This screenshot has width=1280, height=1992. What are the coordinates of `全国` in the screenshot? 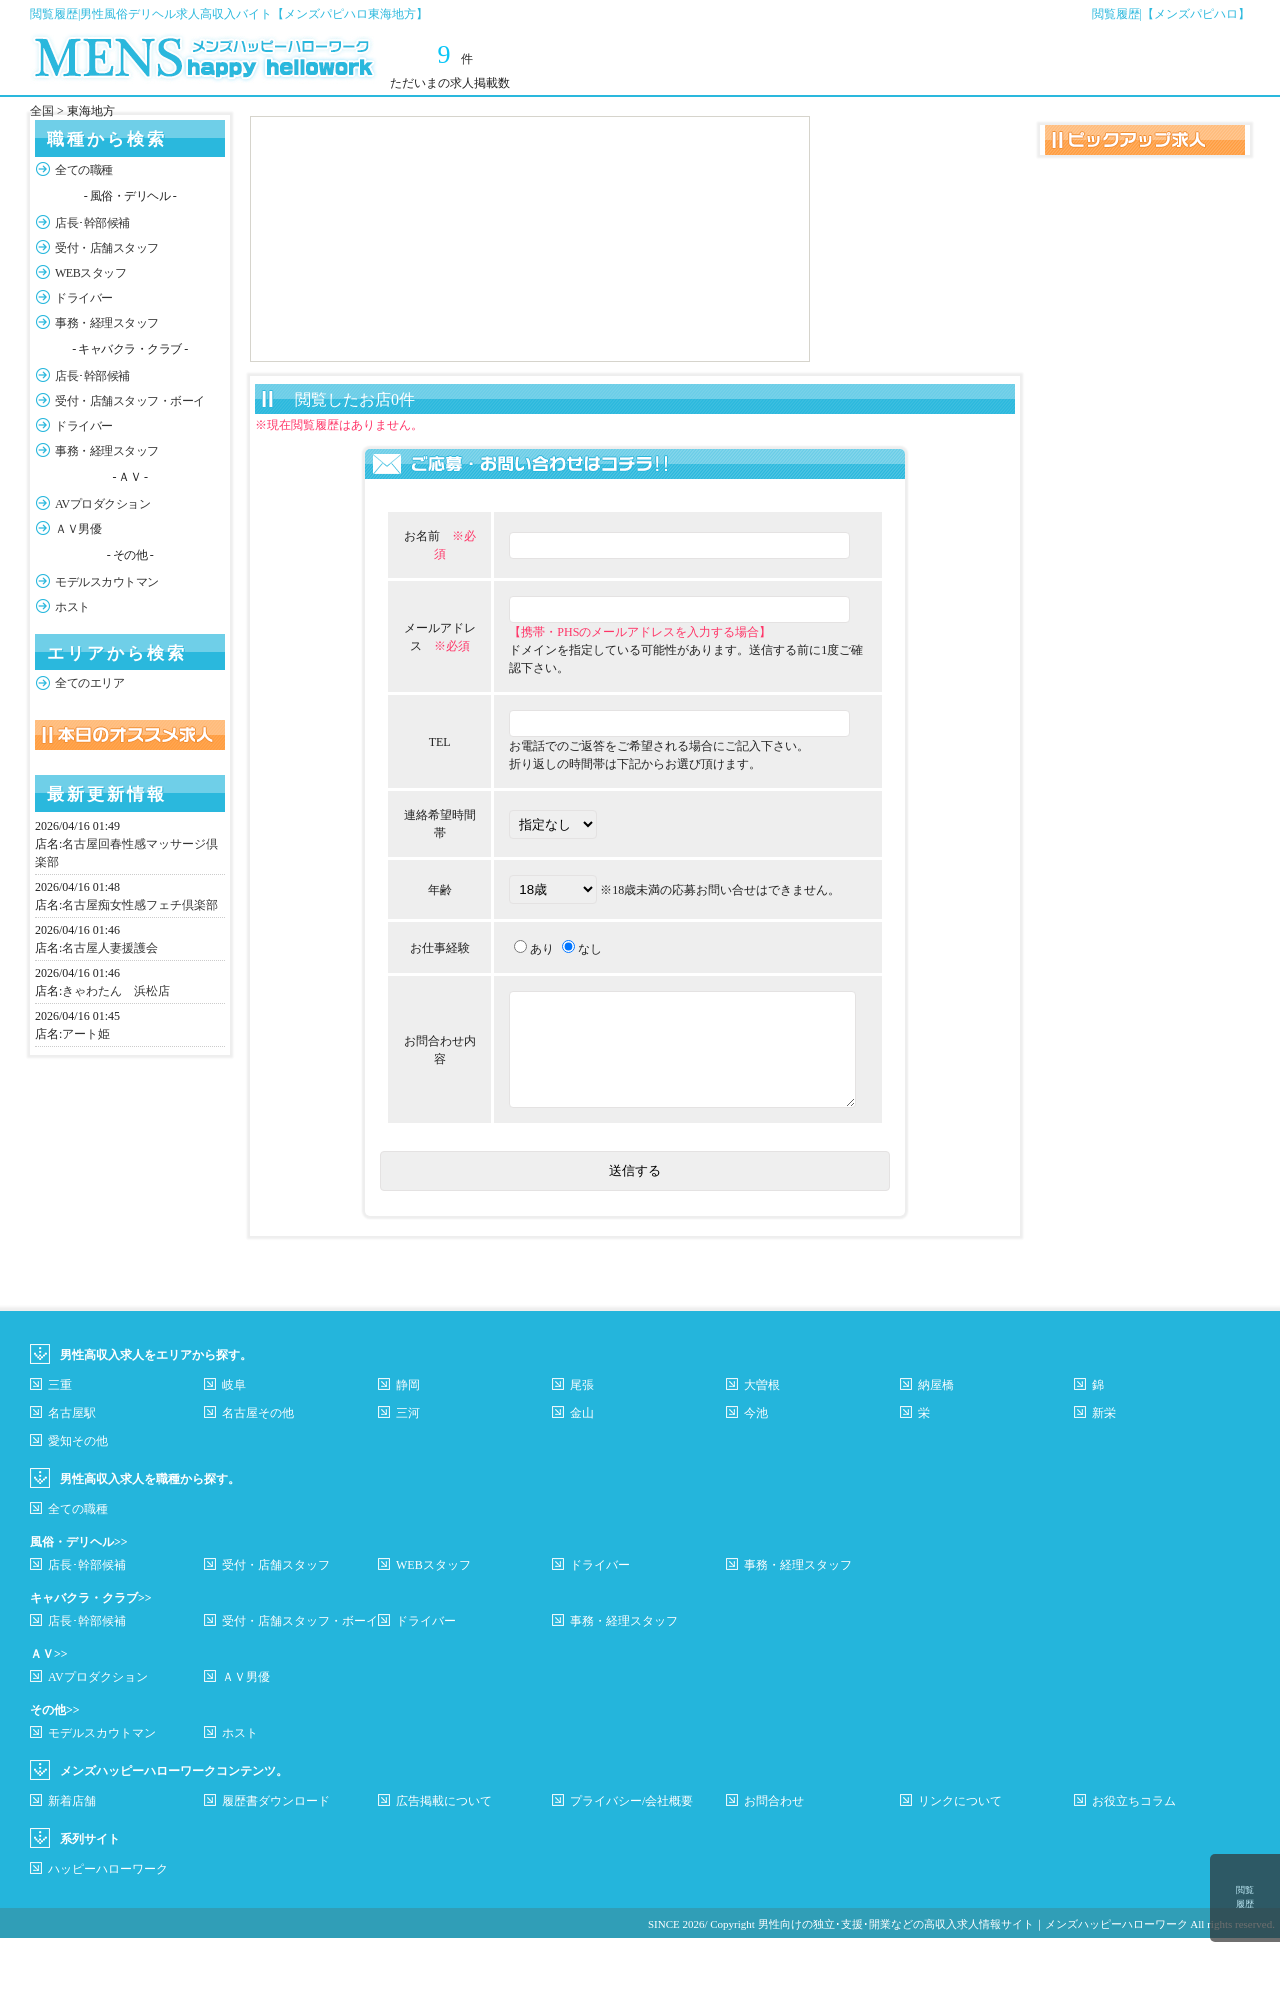 It's located at (42, 111).